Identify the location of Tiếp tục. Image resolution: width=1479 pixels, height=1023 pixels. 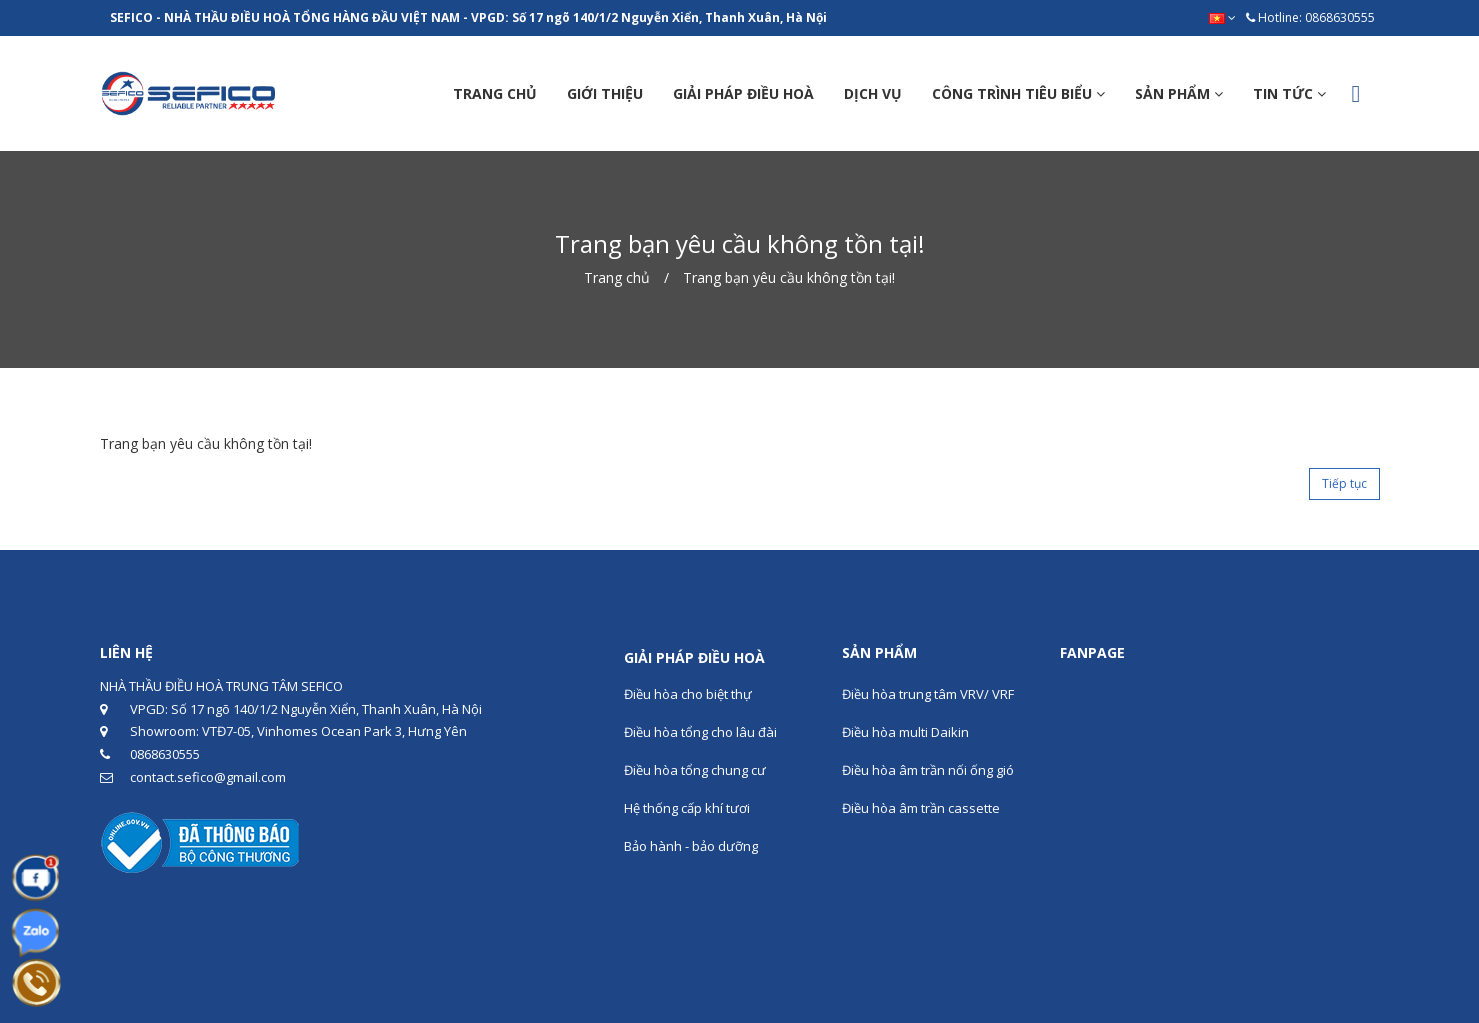
(1344, 483).